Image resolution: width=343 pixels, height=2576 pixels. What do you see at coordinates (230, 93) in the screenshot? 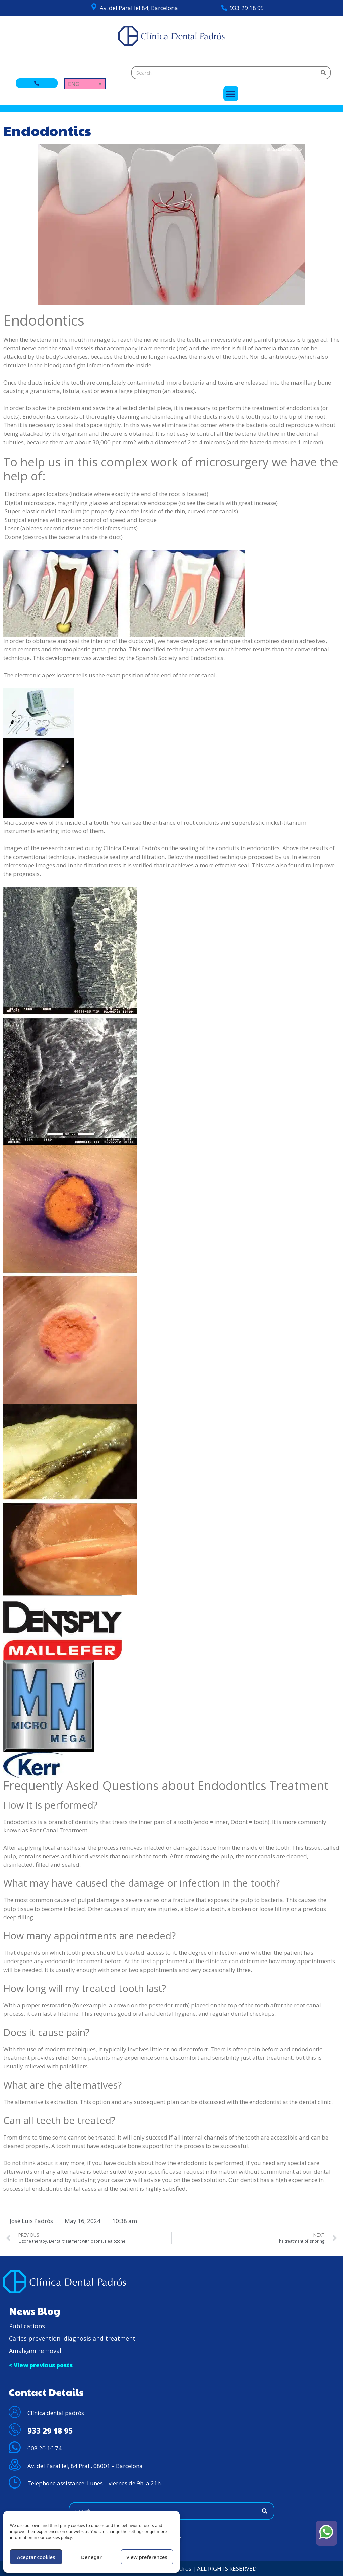
I see `[button]` at bounding box center [230, 93].